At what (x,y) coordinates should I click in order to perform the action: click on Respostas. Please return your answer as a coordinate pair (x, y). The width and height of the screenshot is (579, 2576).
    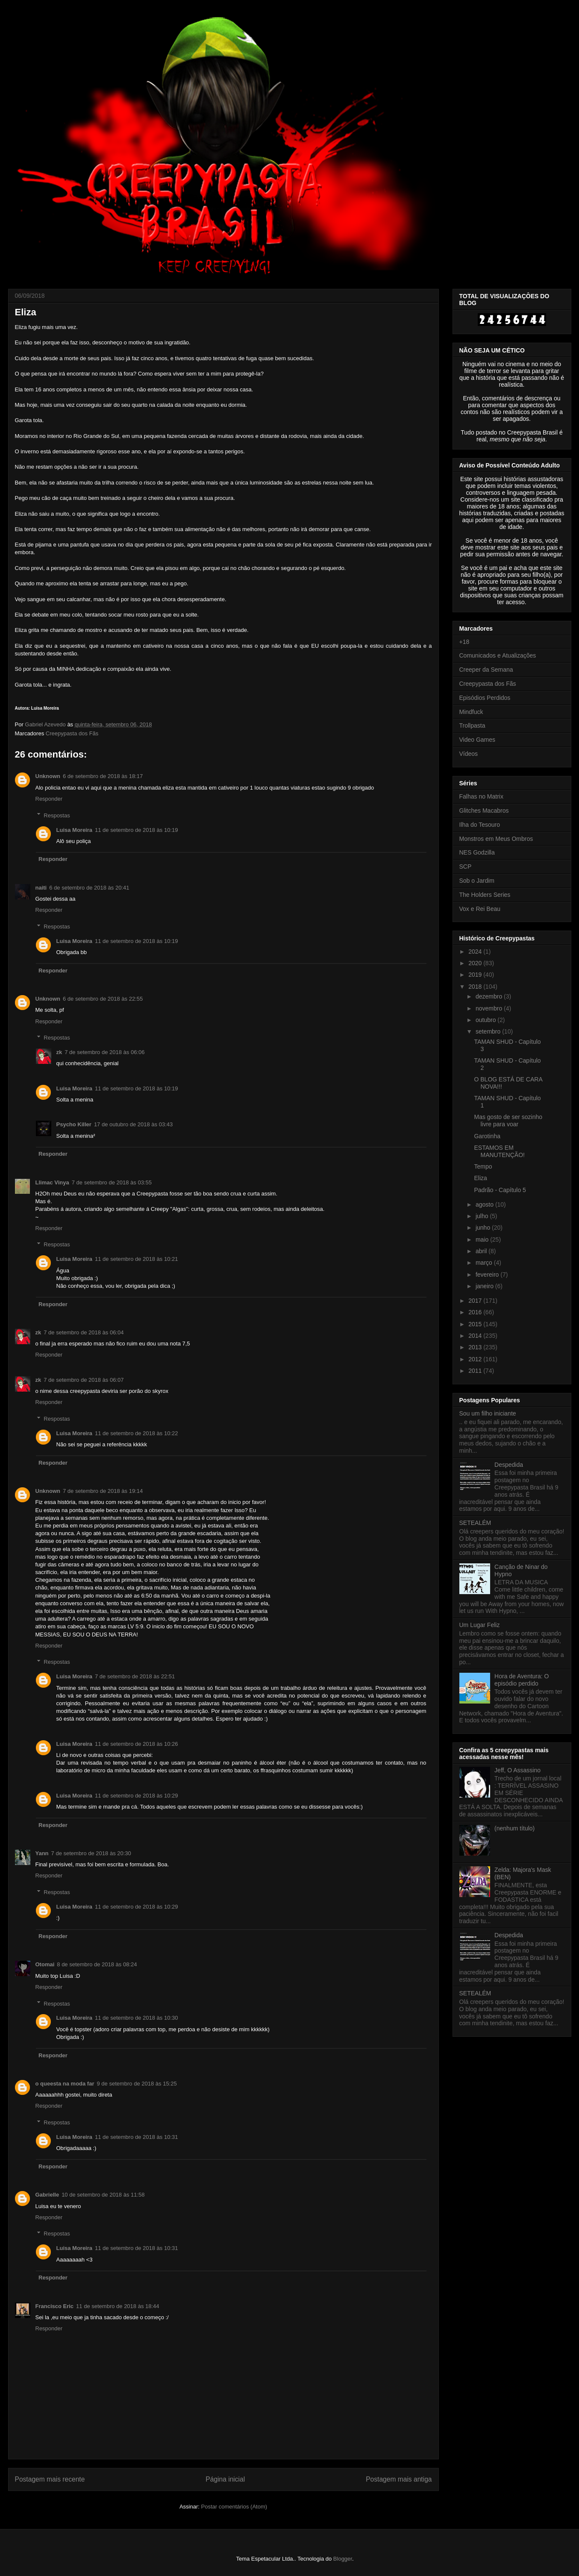
    Looking at the image, I should click on (57, 815).